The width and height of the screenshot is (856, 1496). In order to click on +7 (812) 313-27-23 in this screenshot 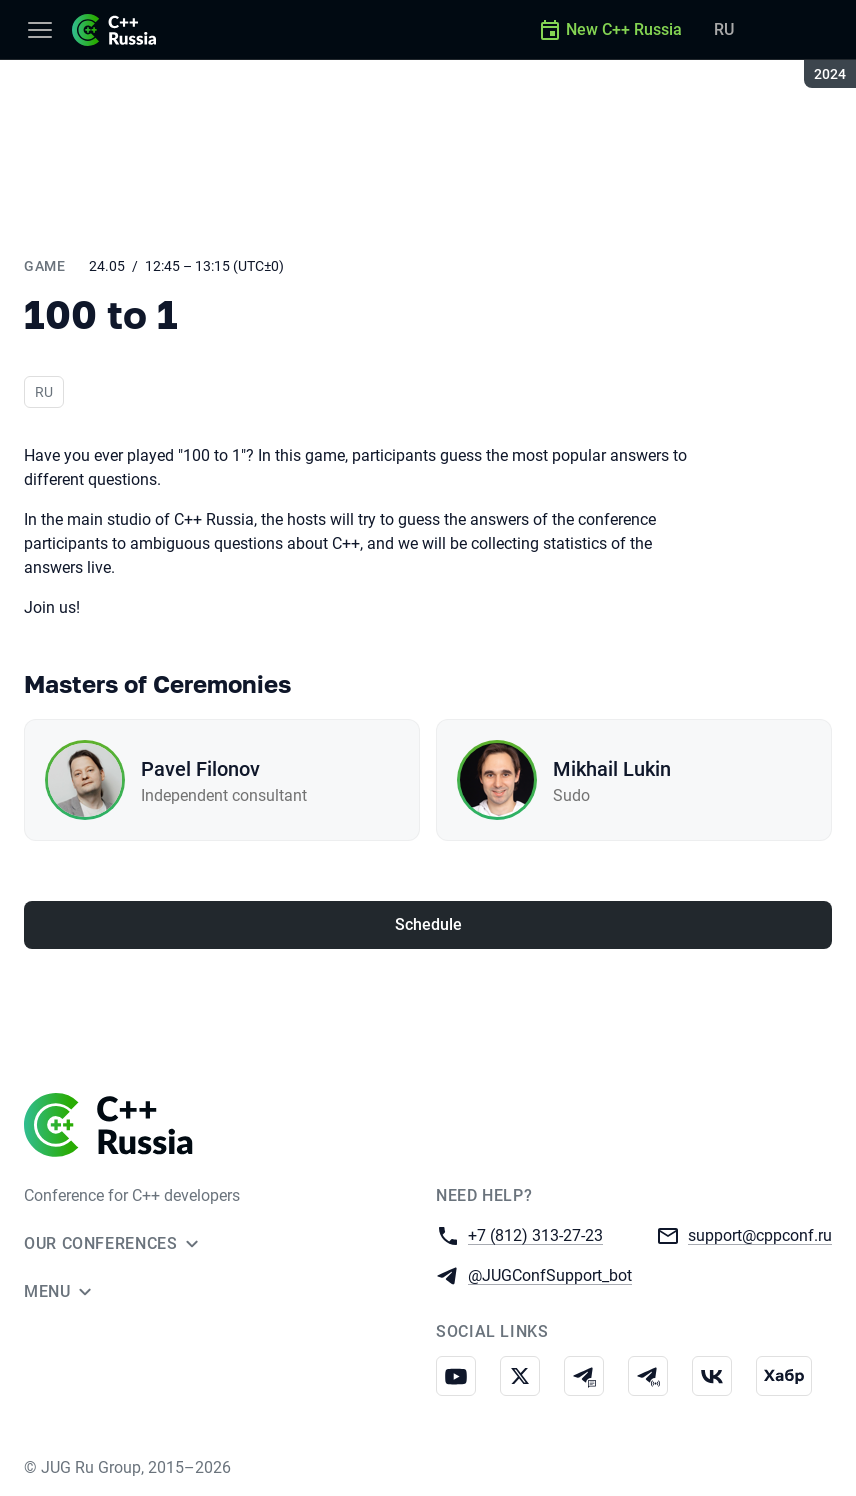, I will do `click(535, 1234)`.